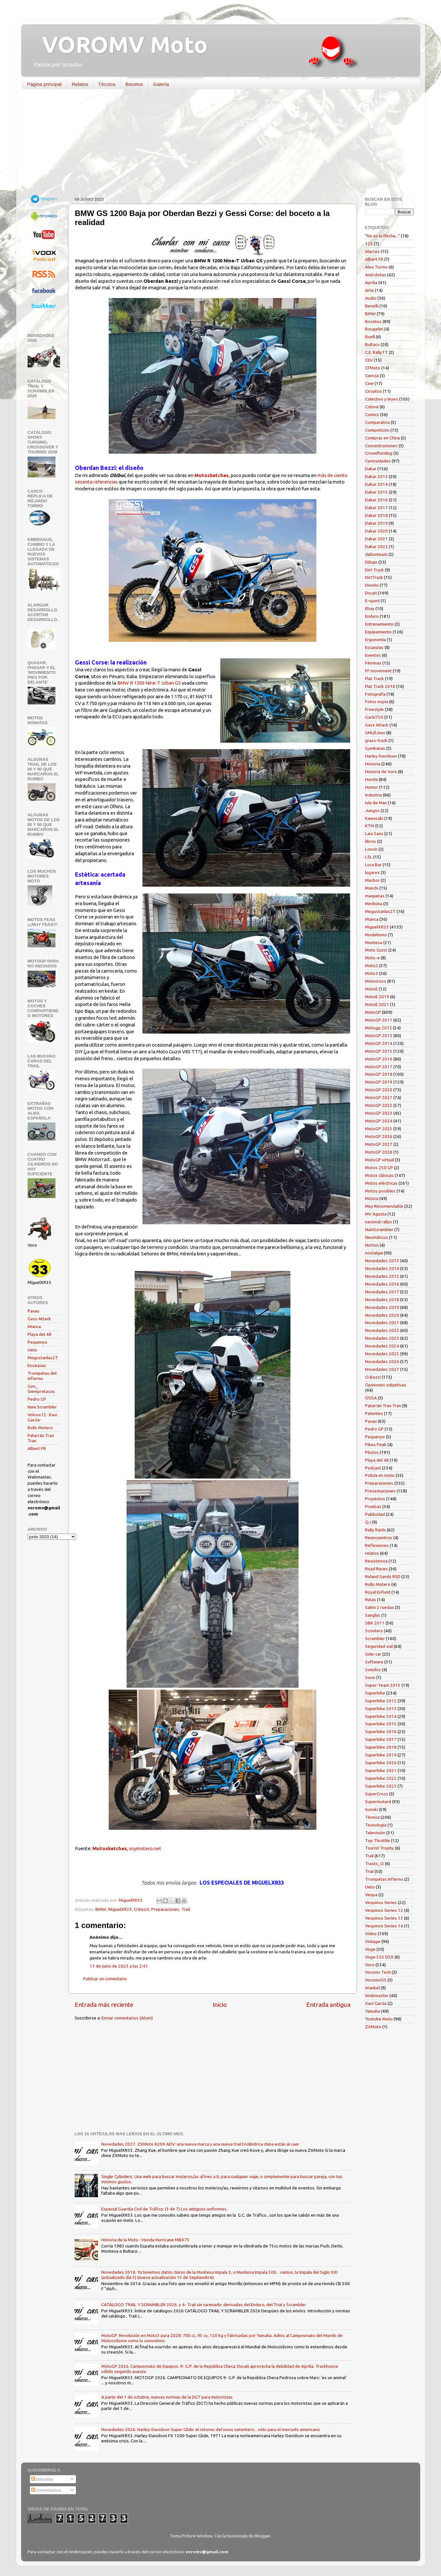 The width and height of the screenshot is (441, 2576). Describe the element at coordinates (369, 608) in the screenshot. I see `Ebay` at that location.